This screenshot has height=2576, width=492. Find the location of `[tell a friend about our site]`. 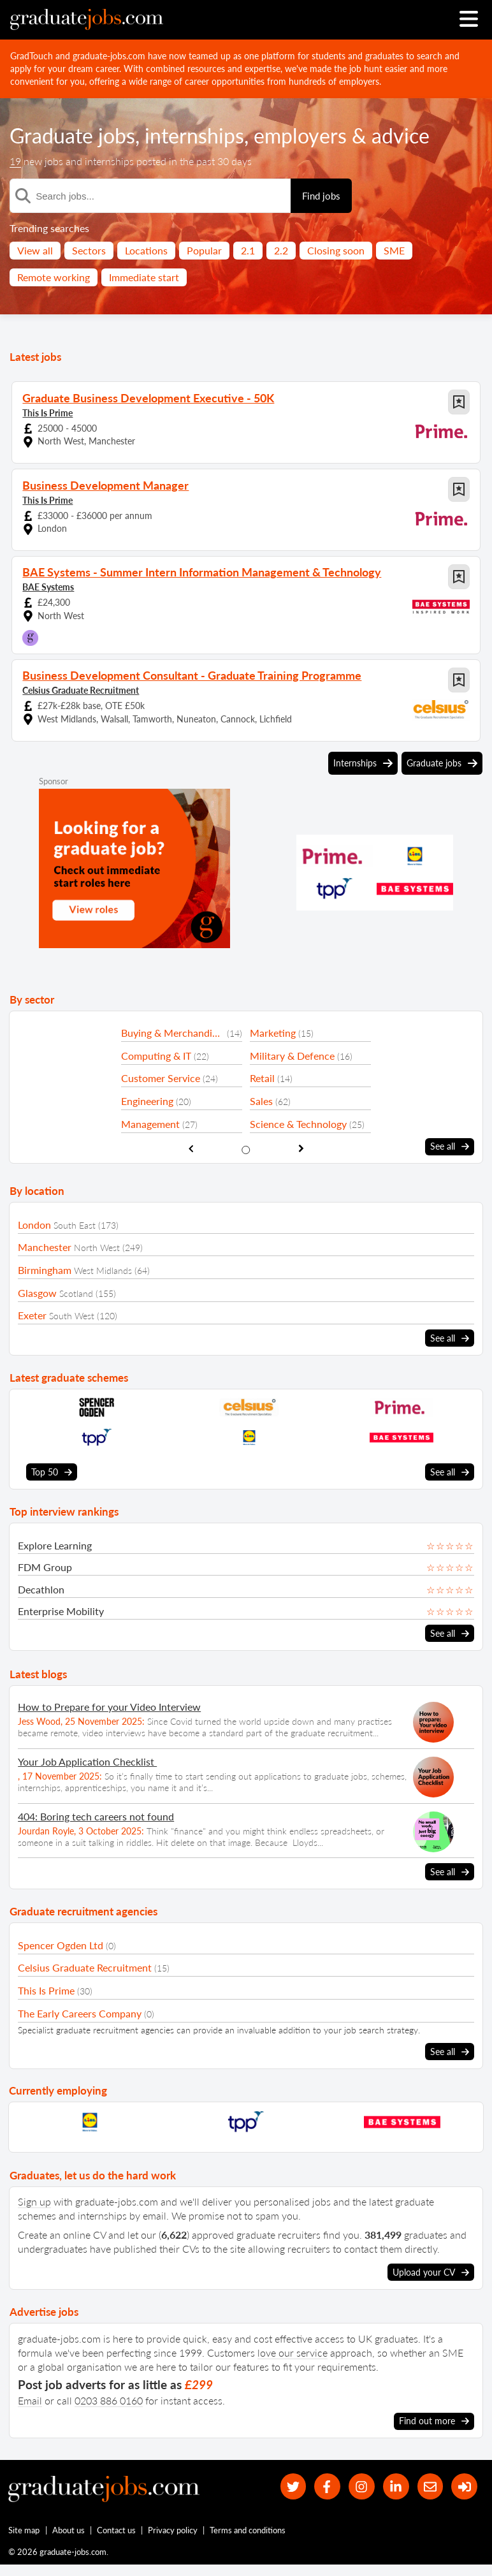

[tell a friend about our site] is located at coordinates (430, 2486).